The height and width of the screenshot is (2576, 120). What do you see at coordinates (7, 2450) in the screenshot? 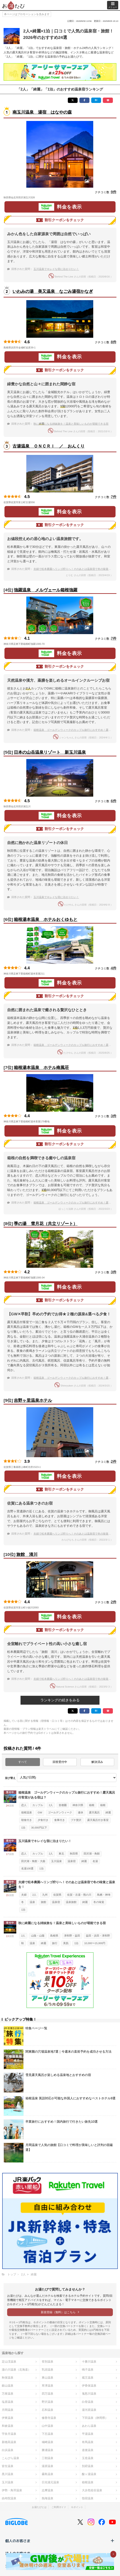
I see `白浜温泉` at bounding box center [7, 2450].